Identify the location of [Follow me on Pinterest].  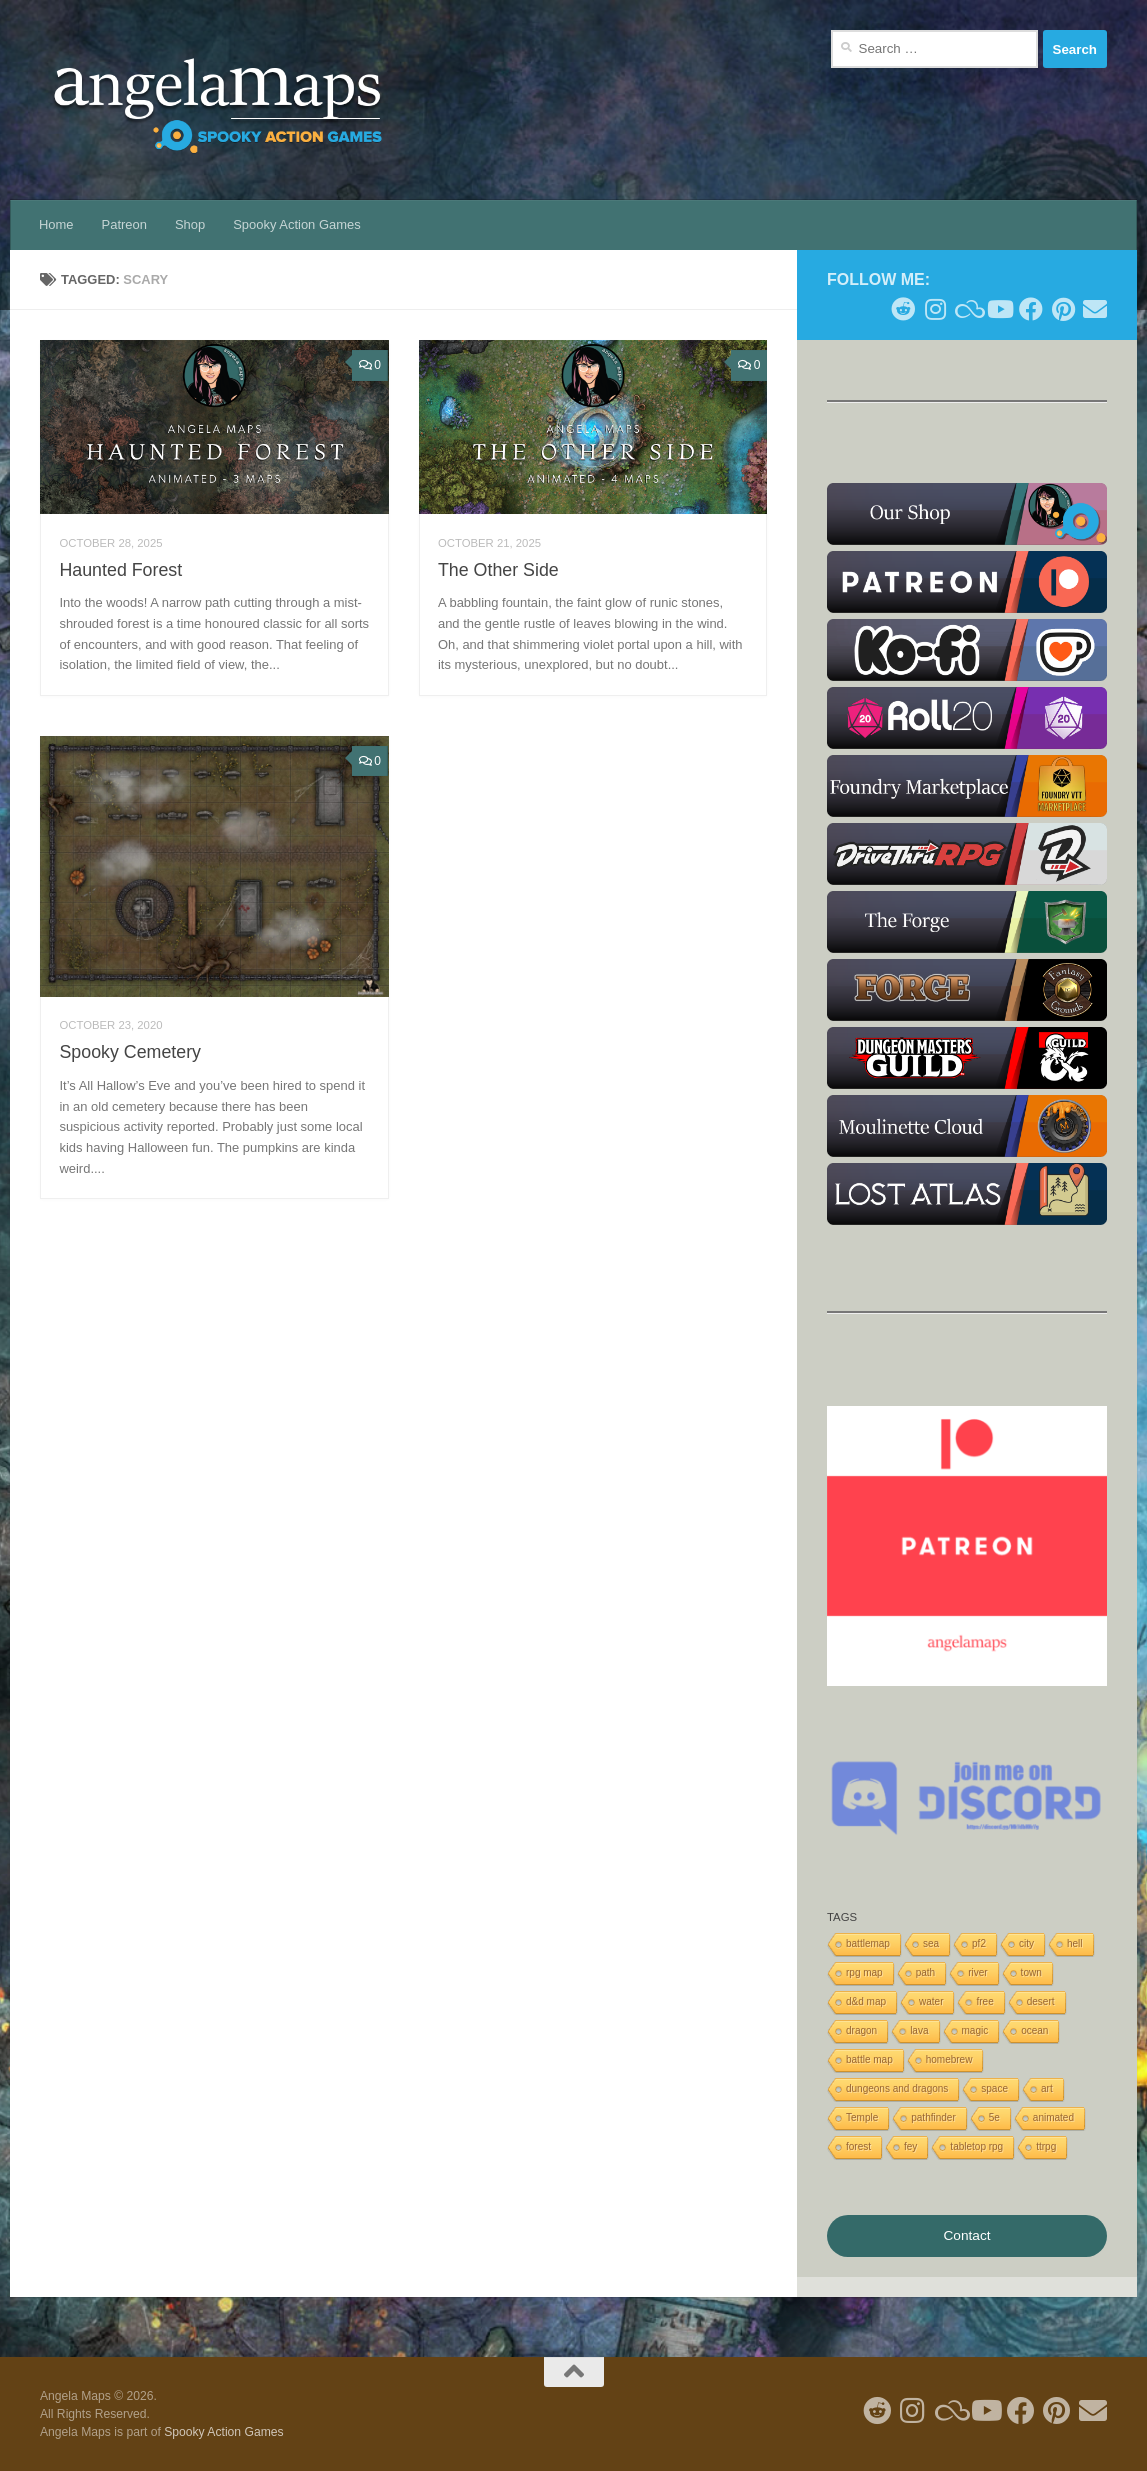
(1063, 309).